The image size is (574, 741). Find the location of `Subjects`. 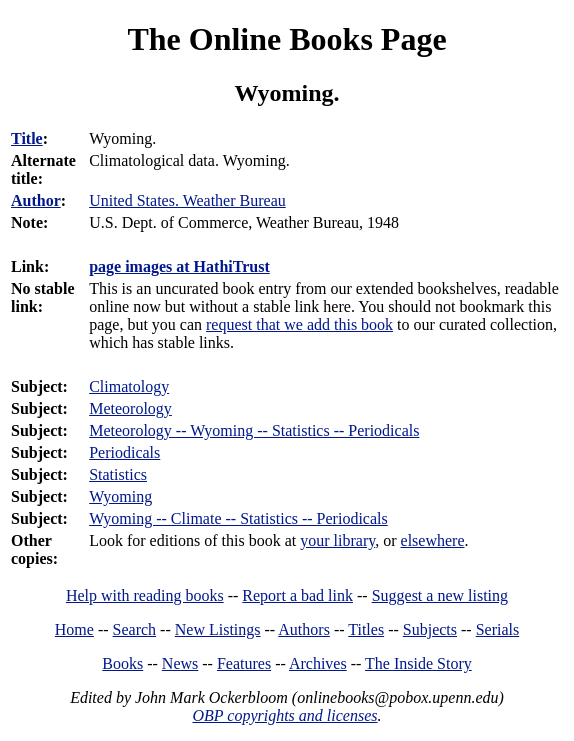

Subjects is located at coordinates (430, 629).